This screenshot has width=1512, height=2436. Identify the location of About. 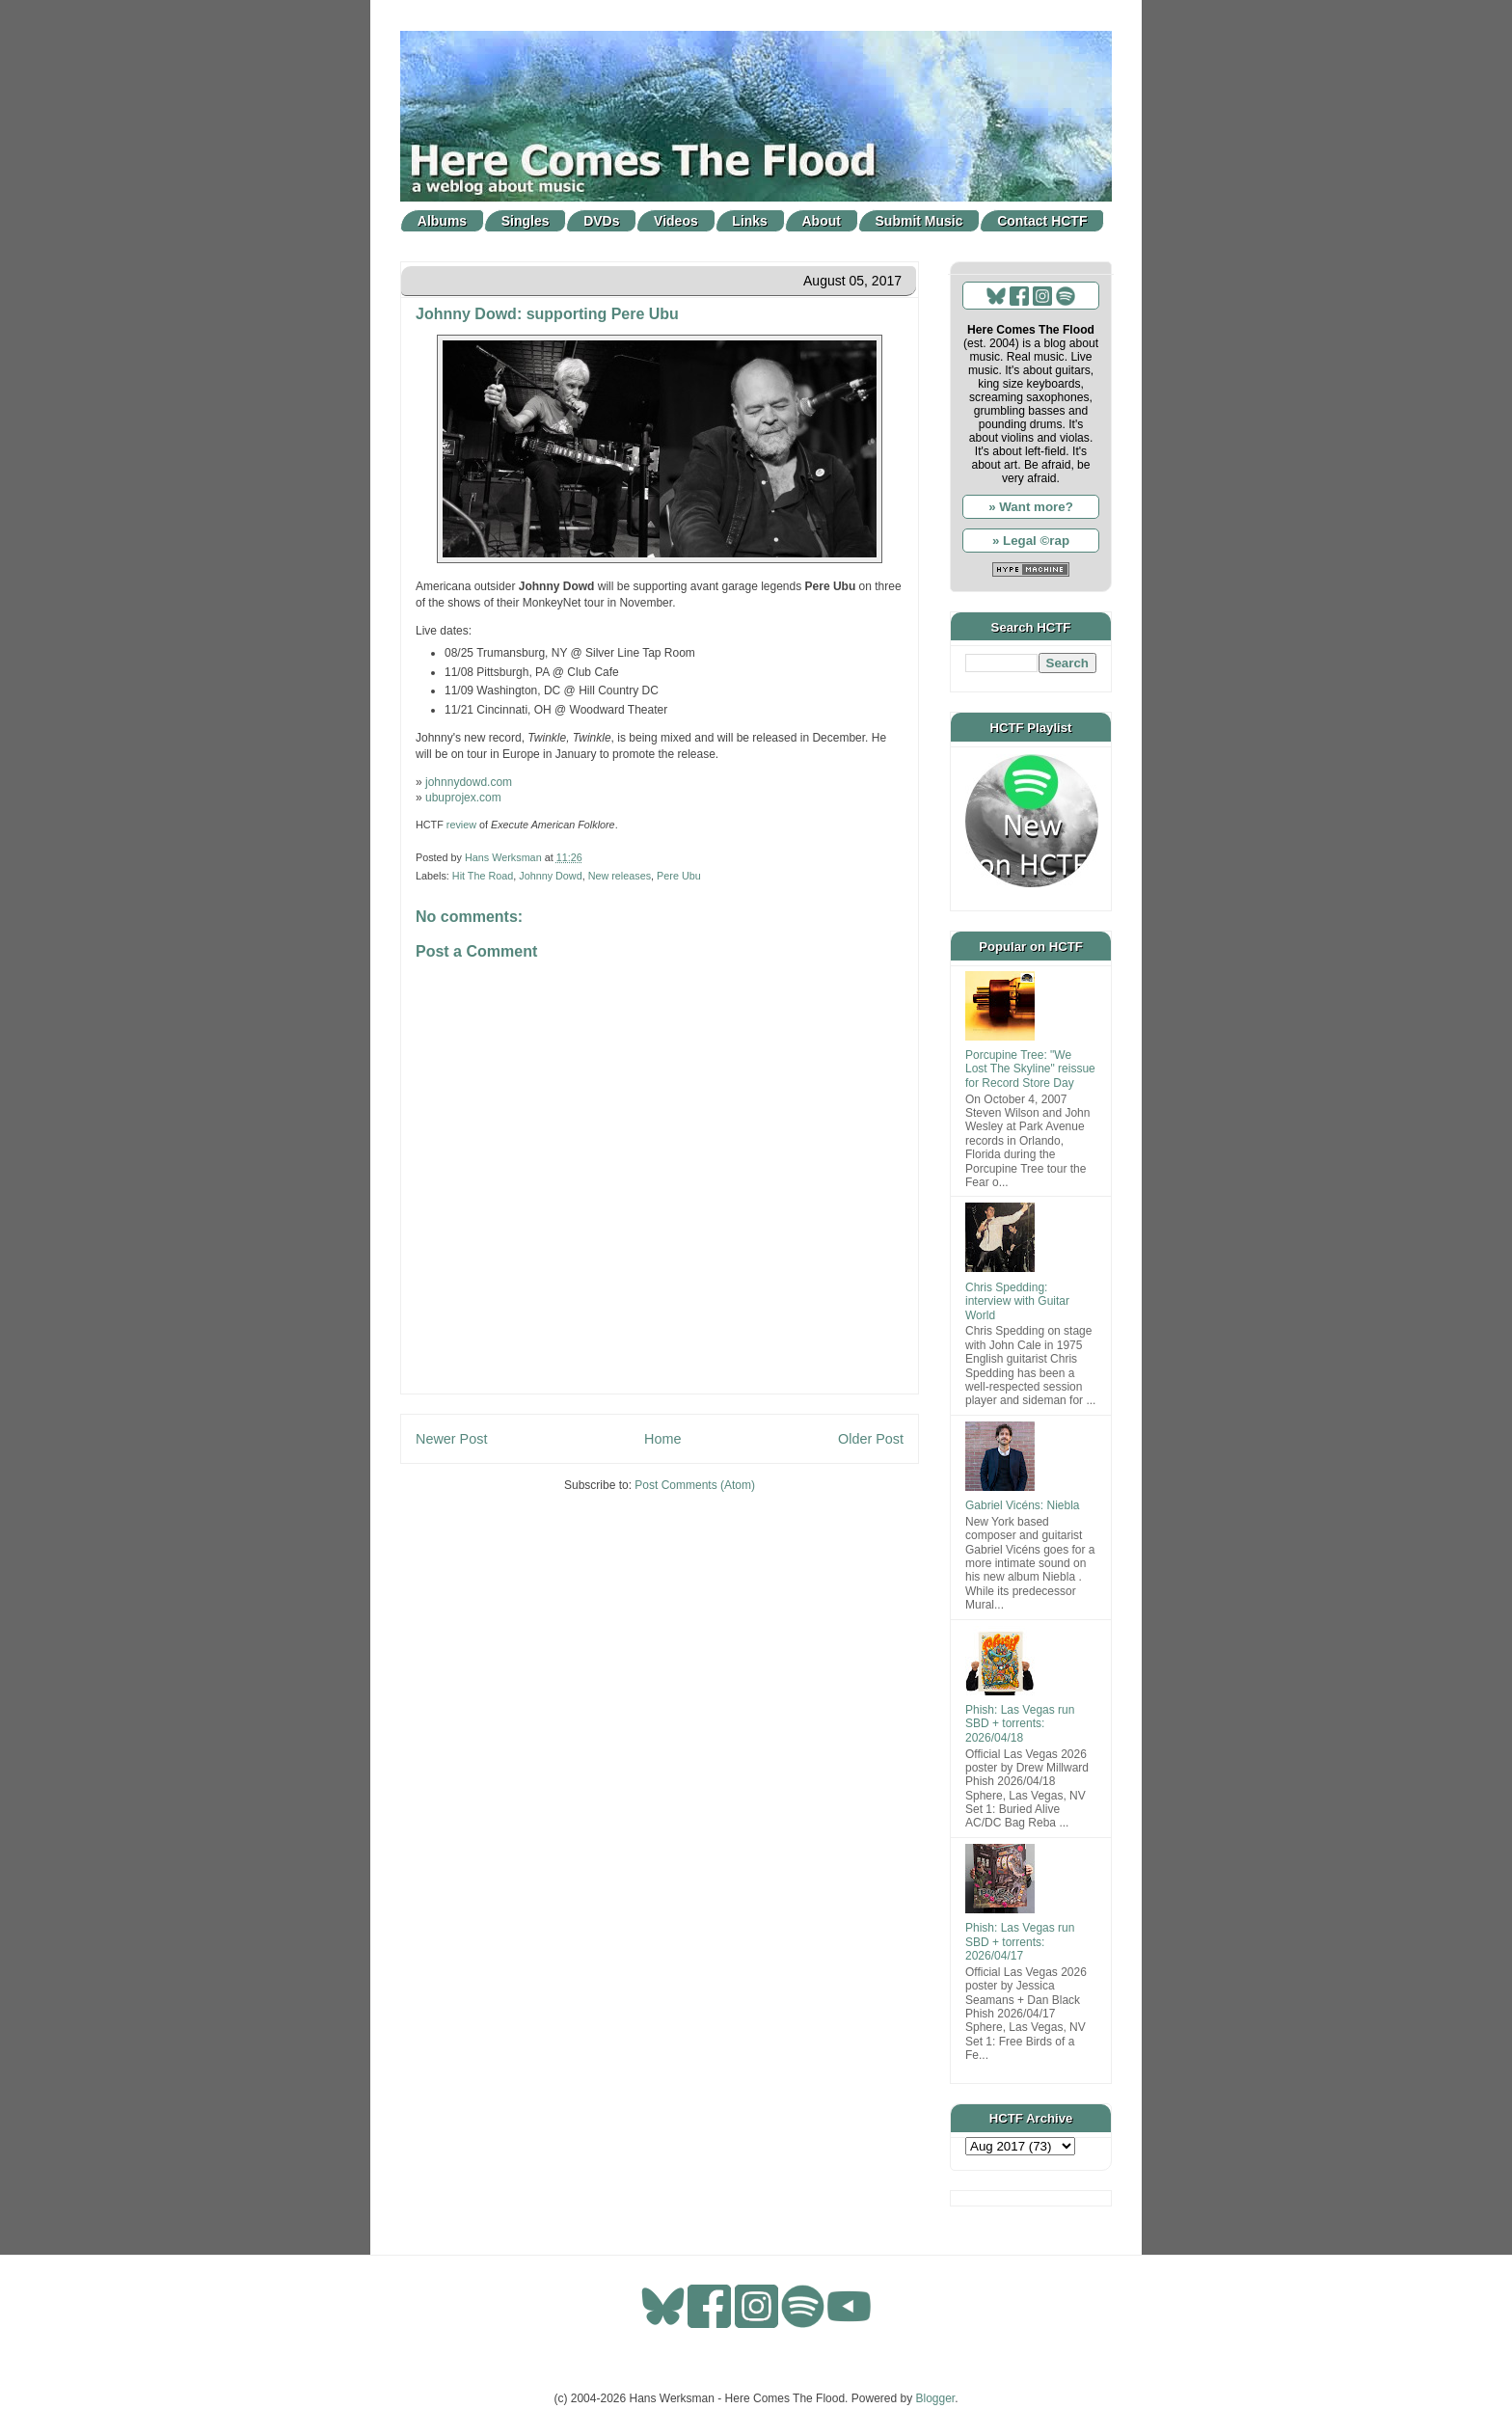
(821, 221).